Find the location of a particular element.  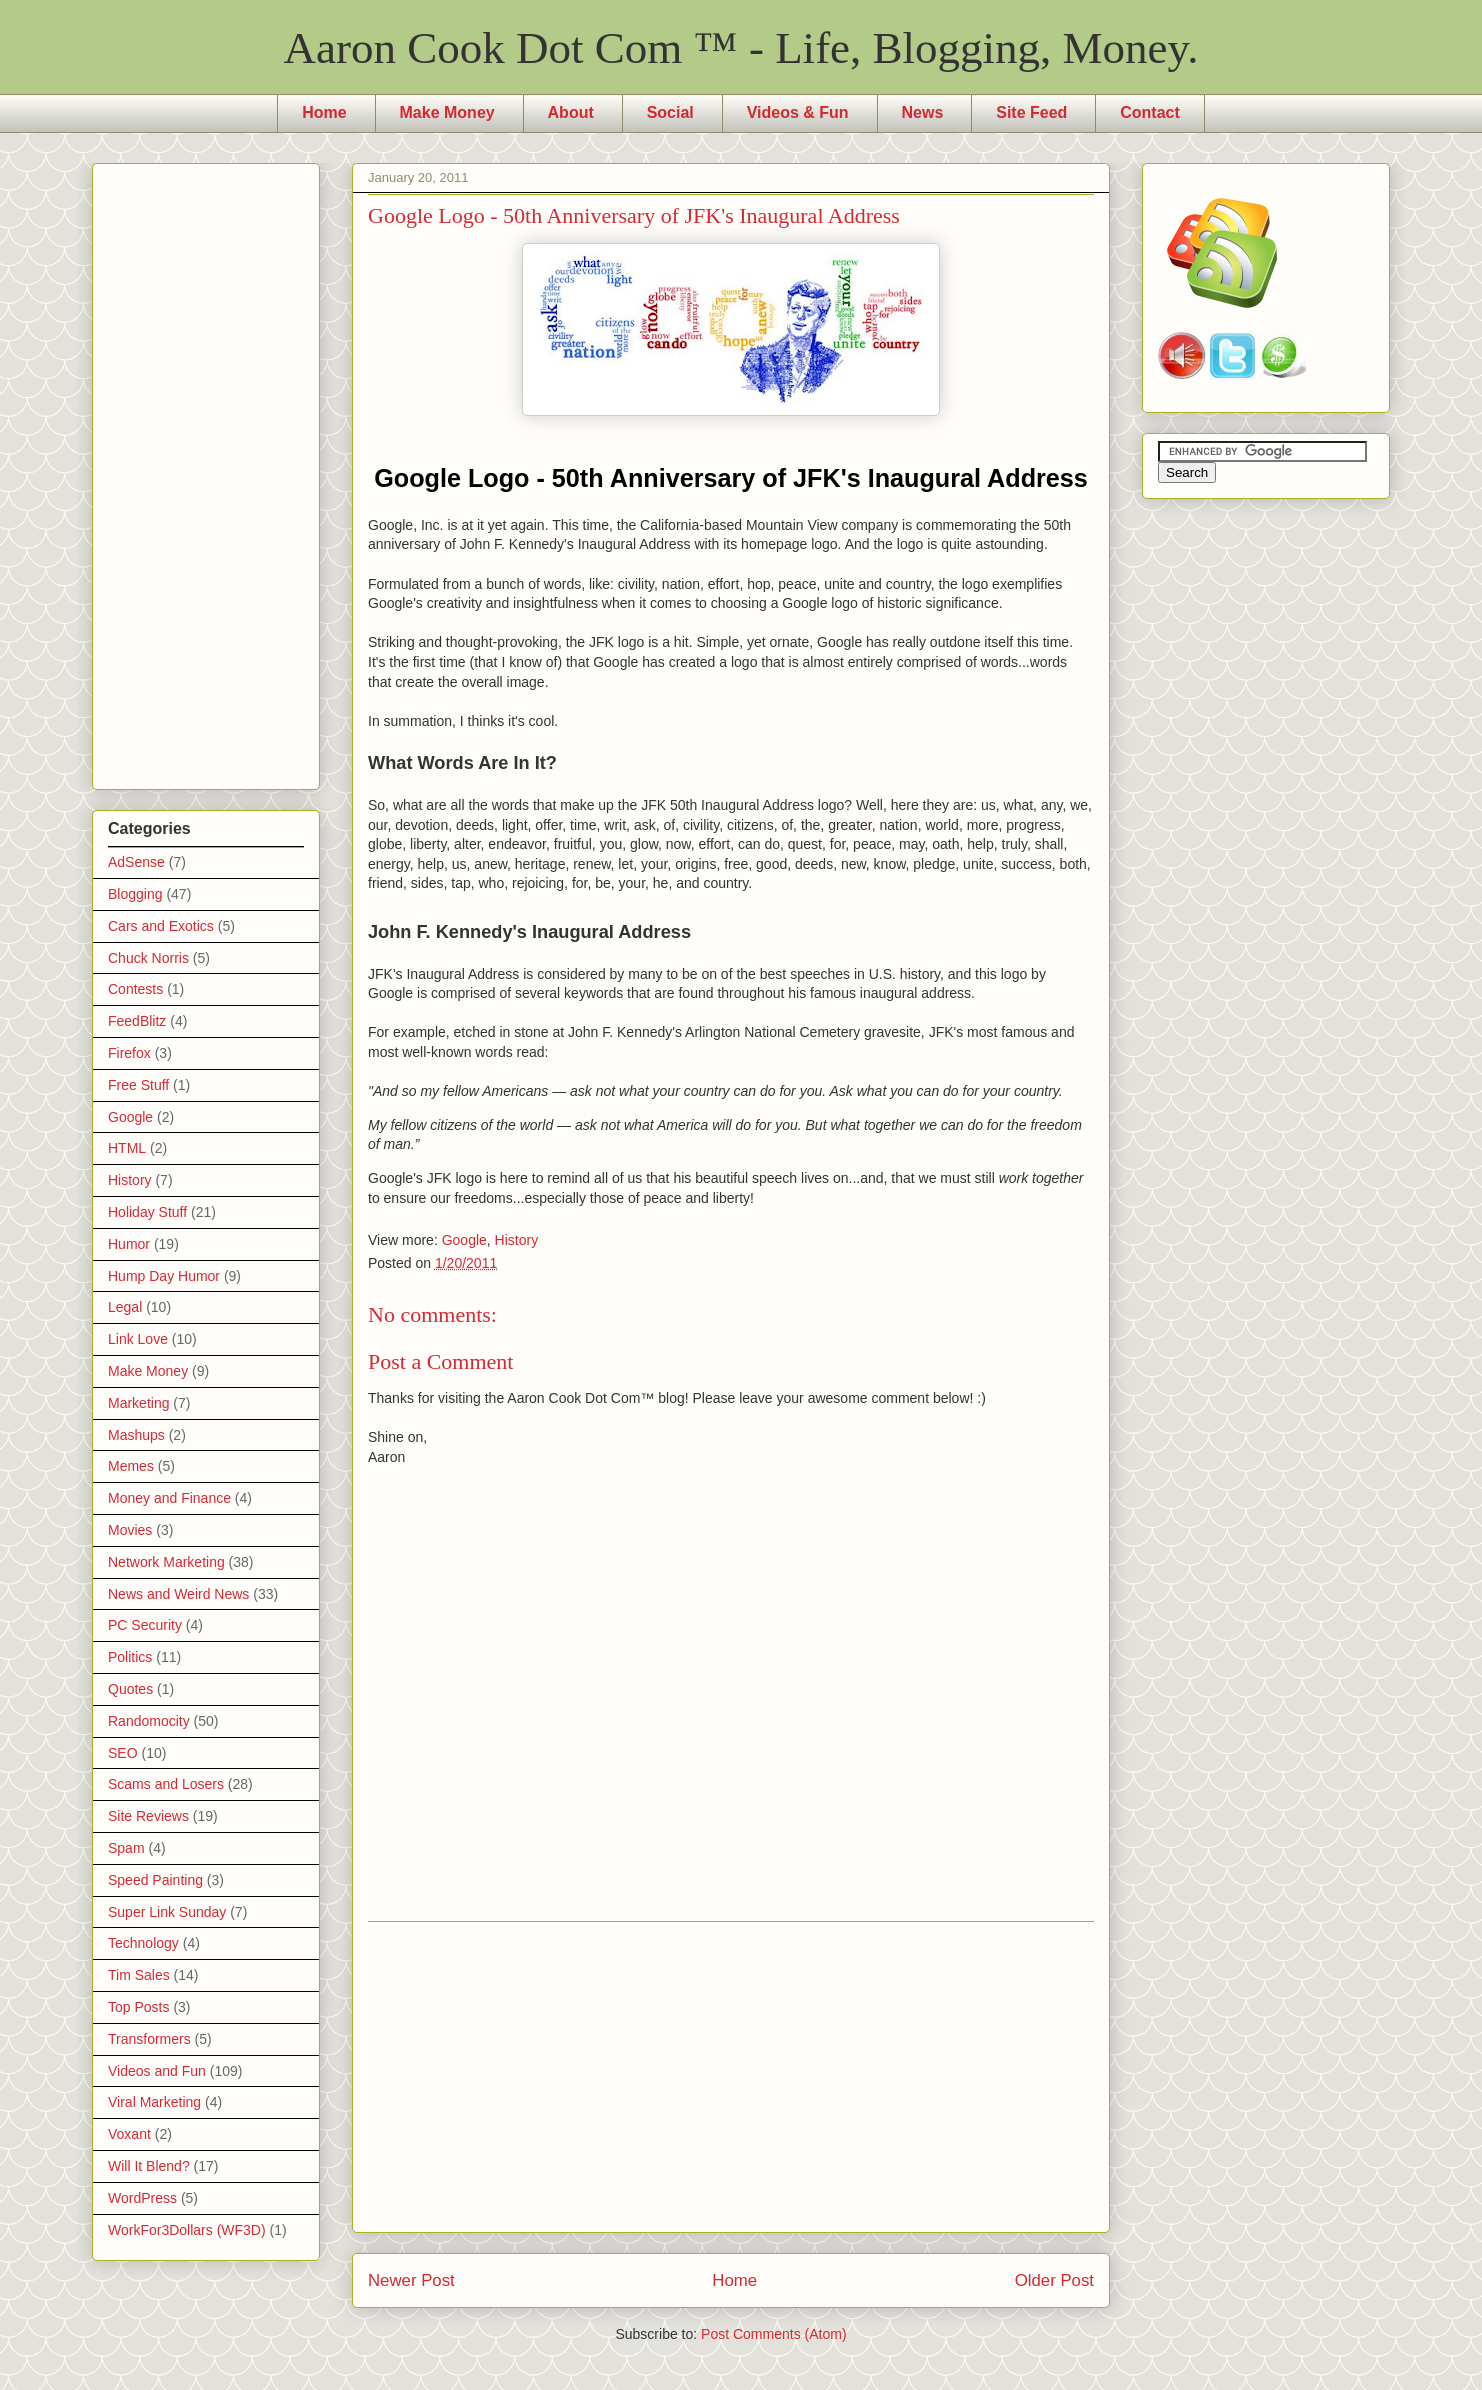

FeedBlitz is located at coordinates (137, 1021).